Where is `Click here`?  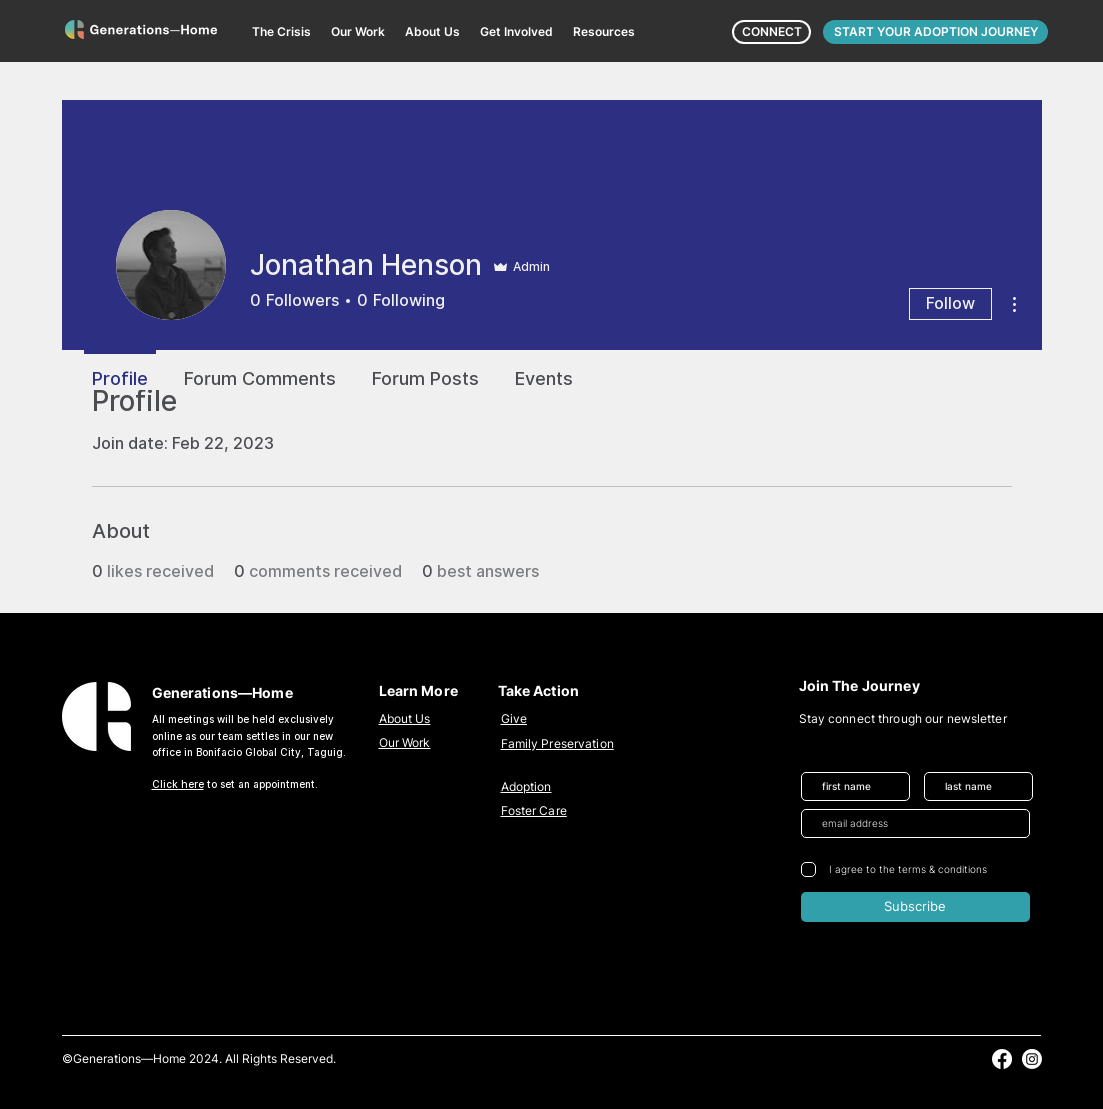
Click here is located at coordinates (178, 784).